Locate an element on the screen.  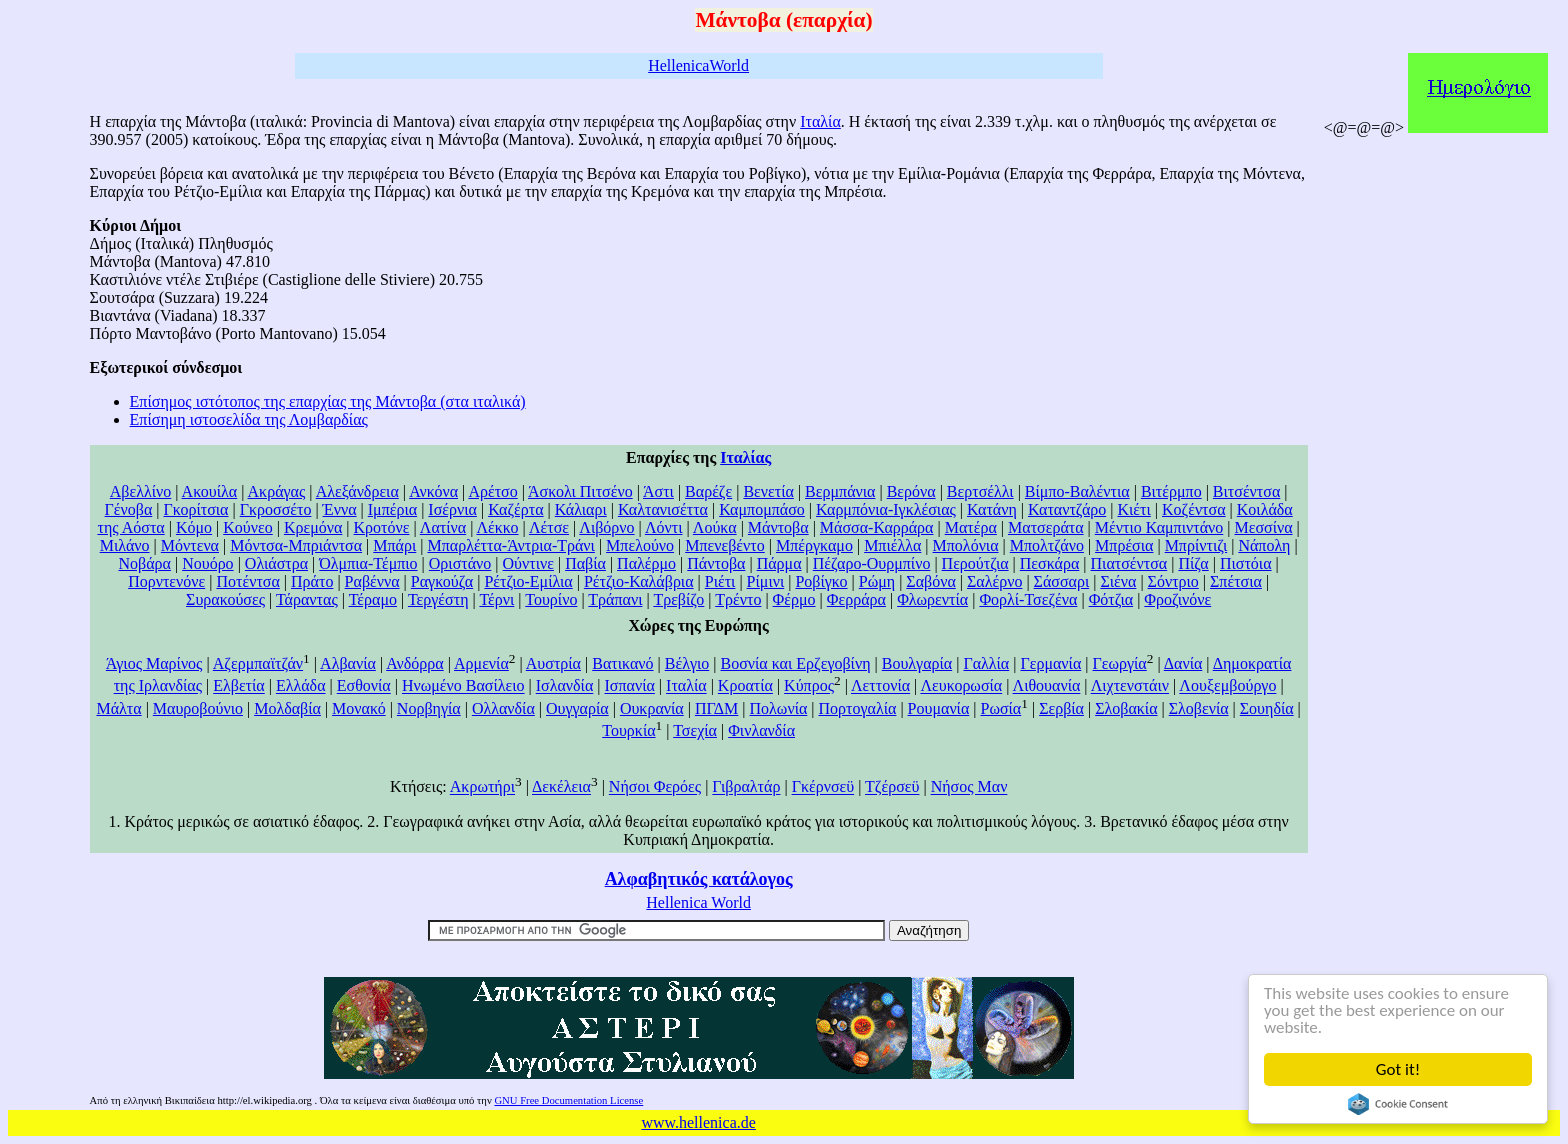
Συρακούσες is located at coordinates (225, 599).